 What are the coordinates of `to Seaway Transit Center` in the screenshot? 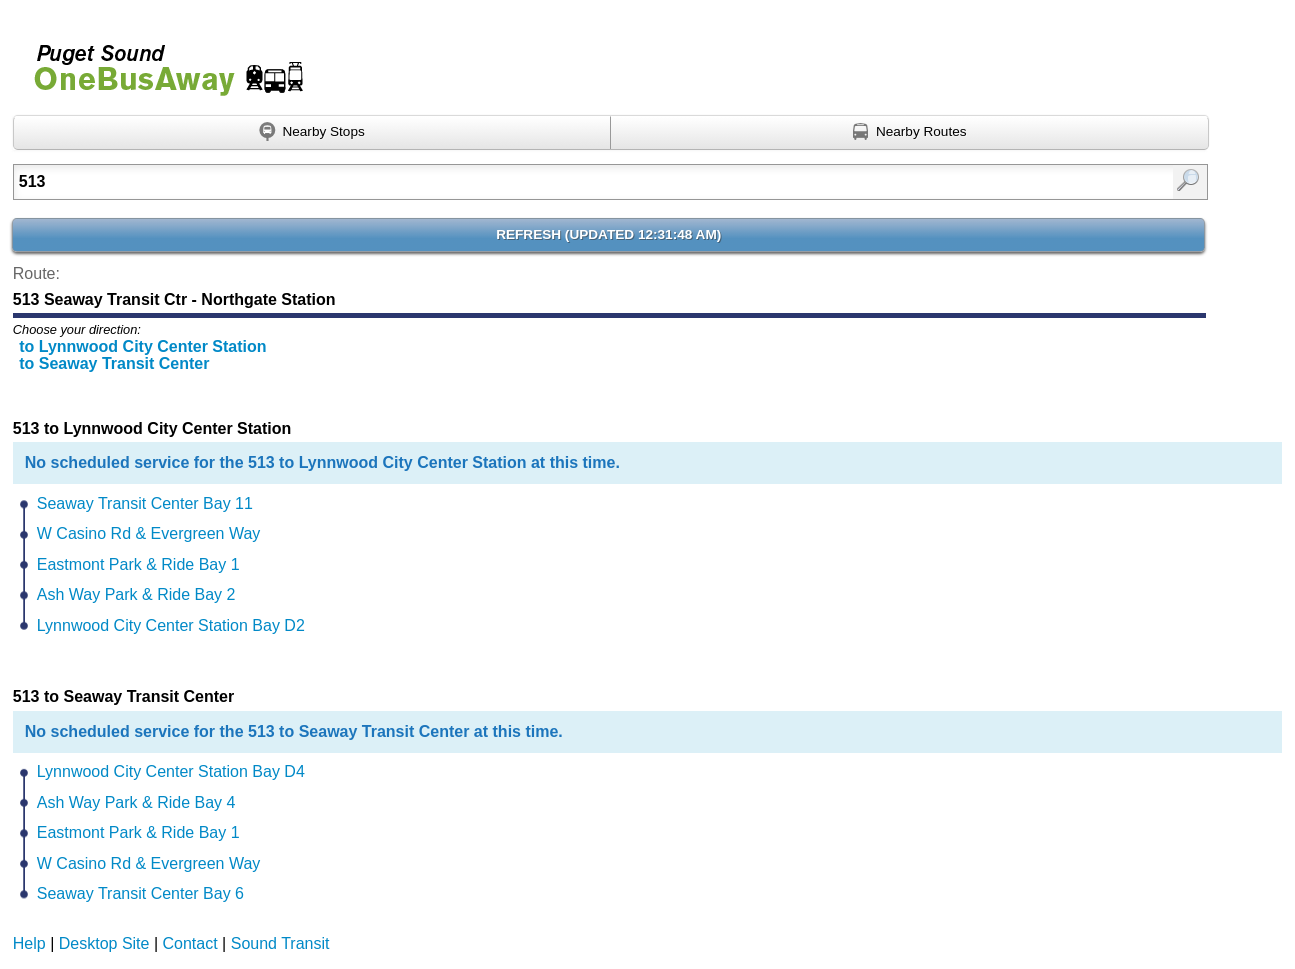 It's located at (114, 363).